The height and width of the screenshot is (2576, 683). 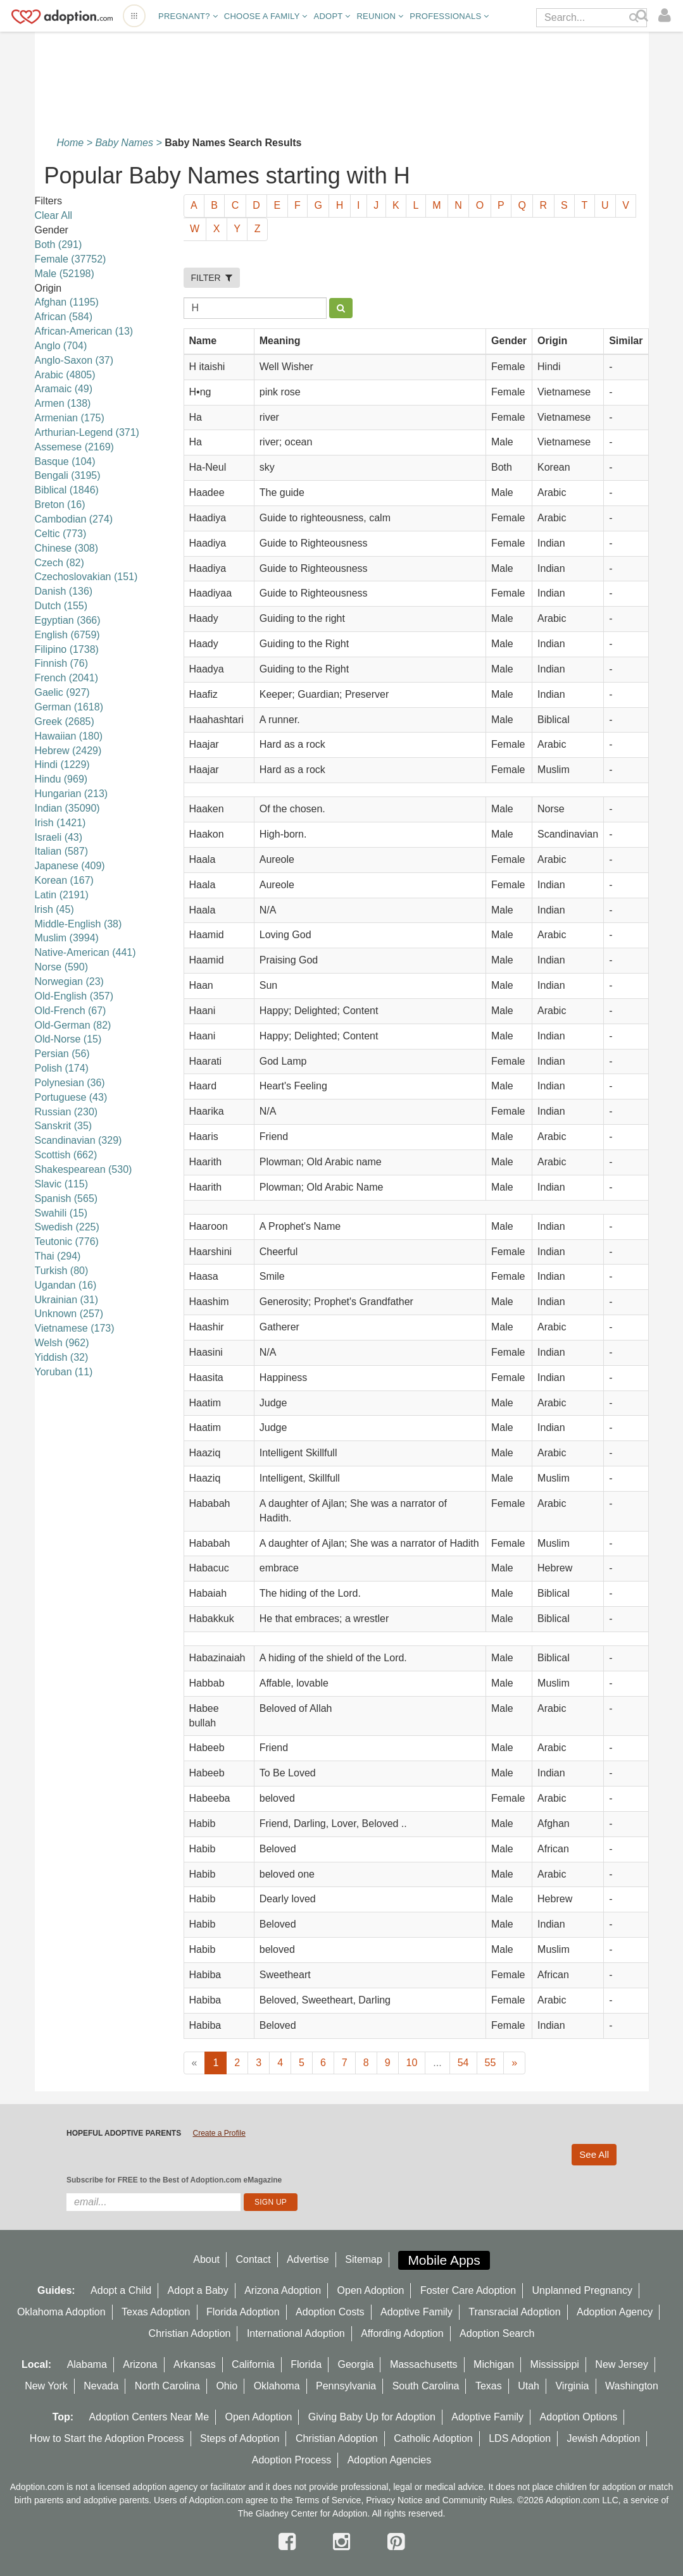 I want to click on How to Start the Adoption Process, so click(x=107, y=2438).